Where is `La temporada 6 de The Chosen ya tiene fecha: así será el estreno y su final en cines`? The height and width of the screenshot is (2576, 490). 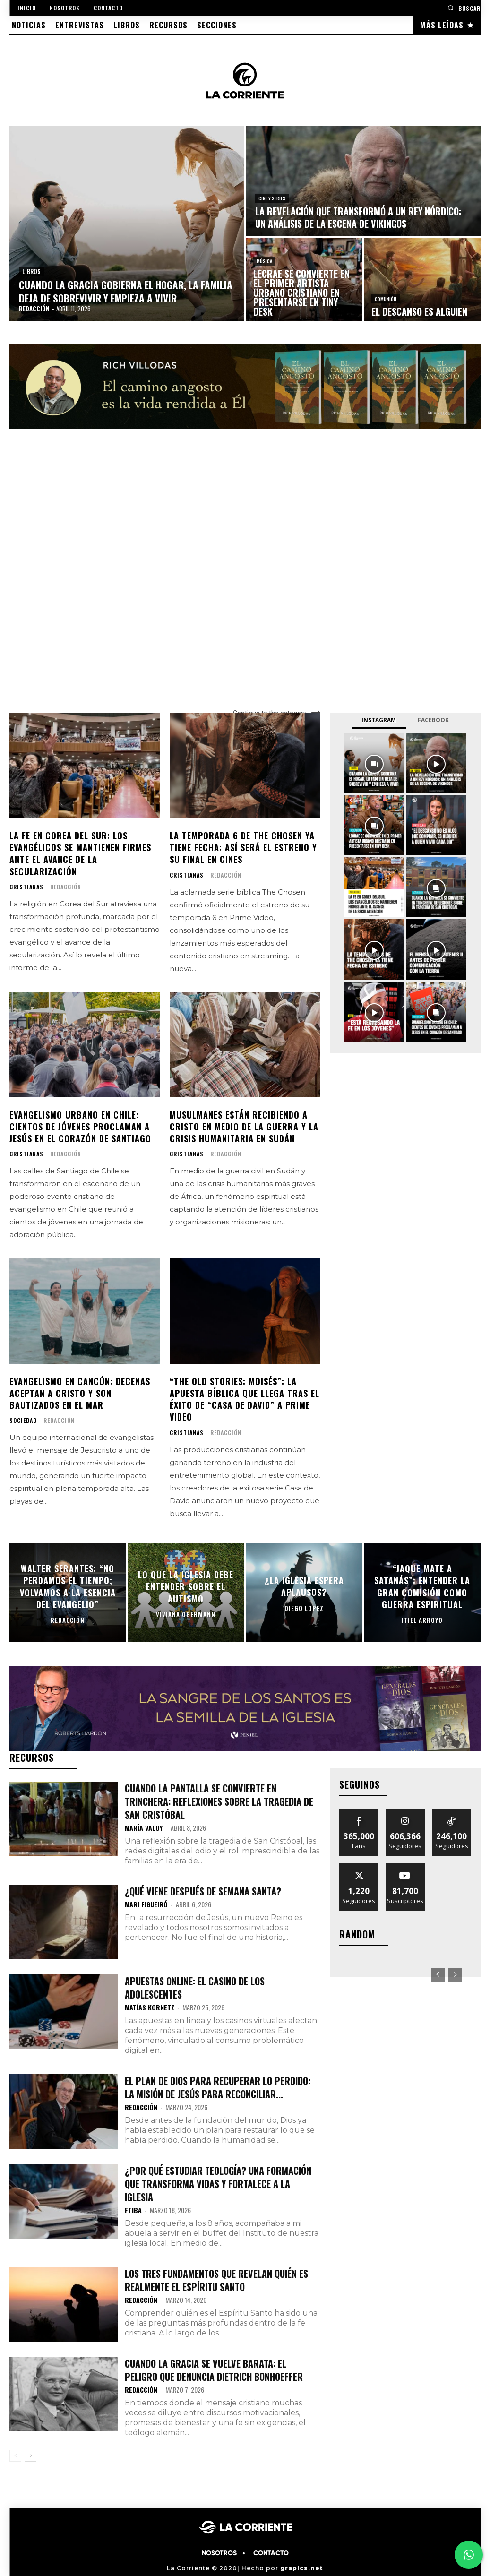
La temporada 6 de The Chosen ya tiene fecha: así será el estreno y su final en cines is located at coordinates (243, 847).